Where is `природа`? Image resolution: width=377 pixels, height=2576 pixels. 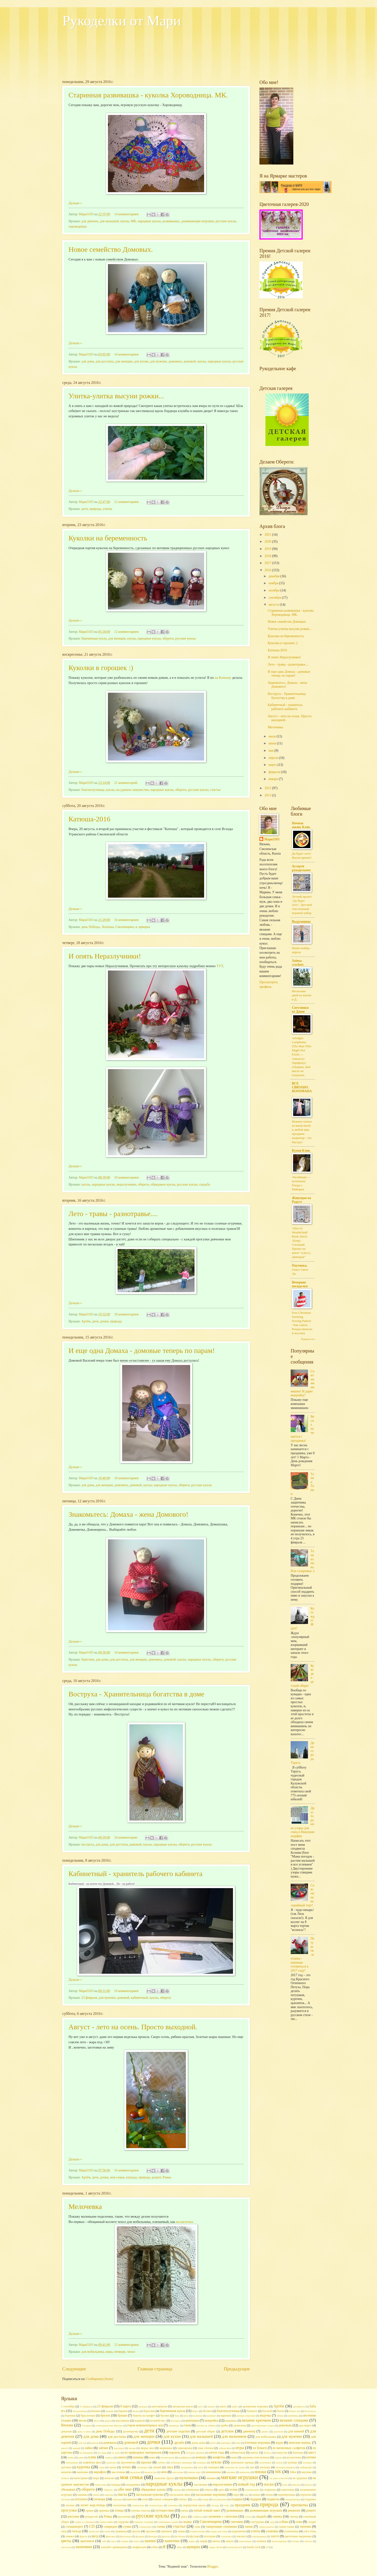 природа is located at coordinates (95, 509).